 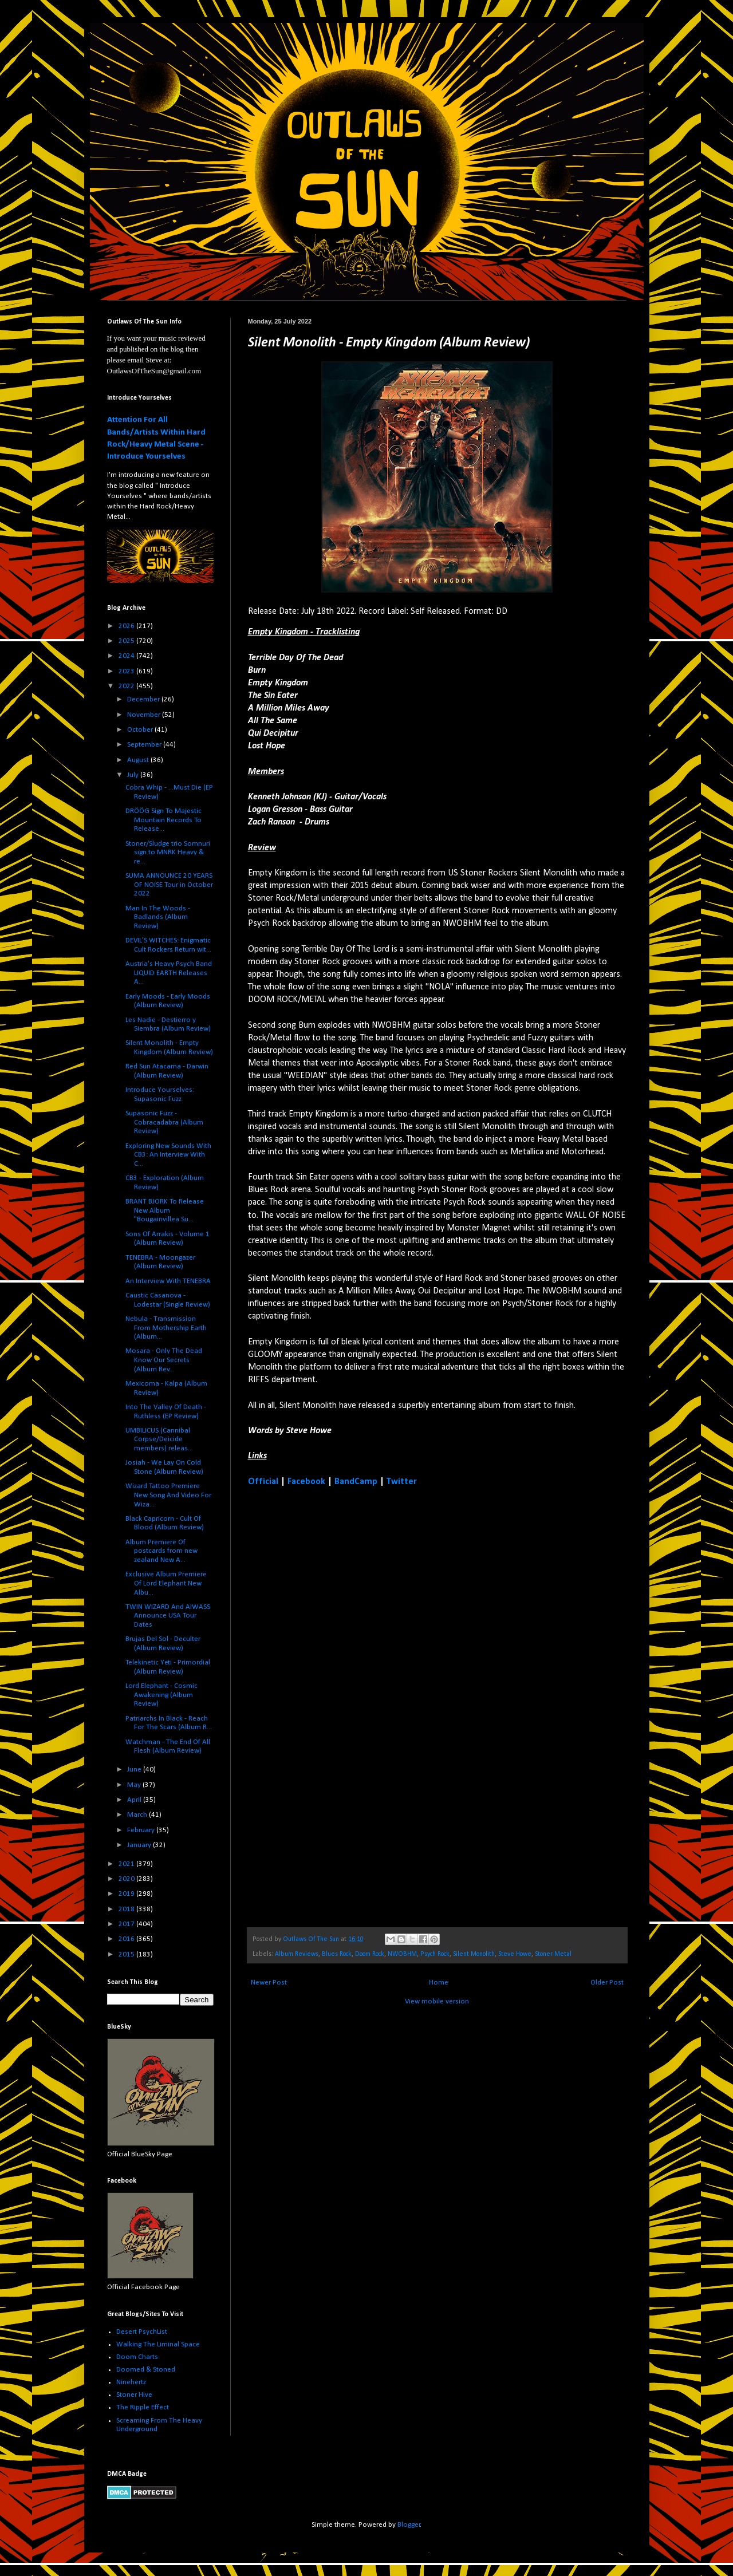 I want to click on Walking The Liminal Space, so click(x=158, y=2344).